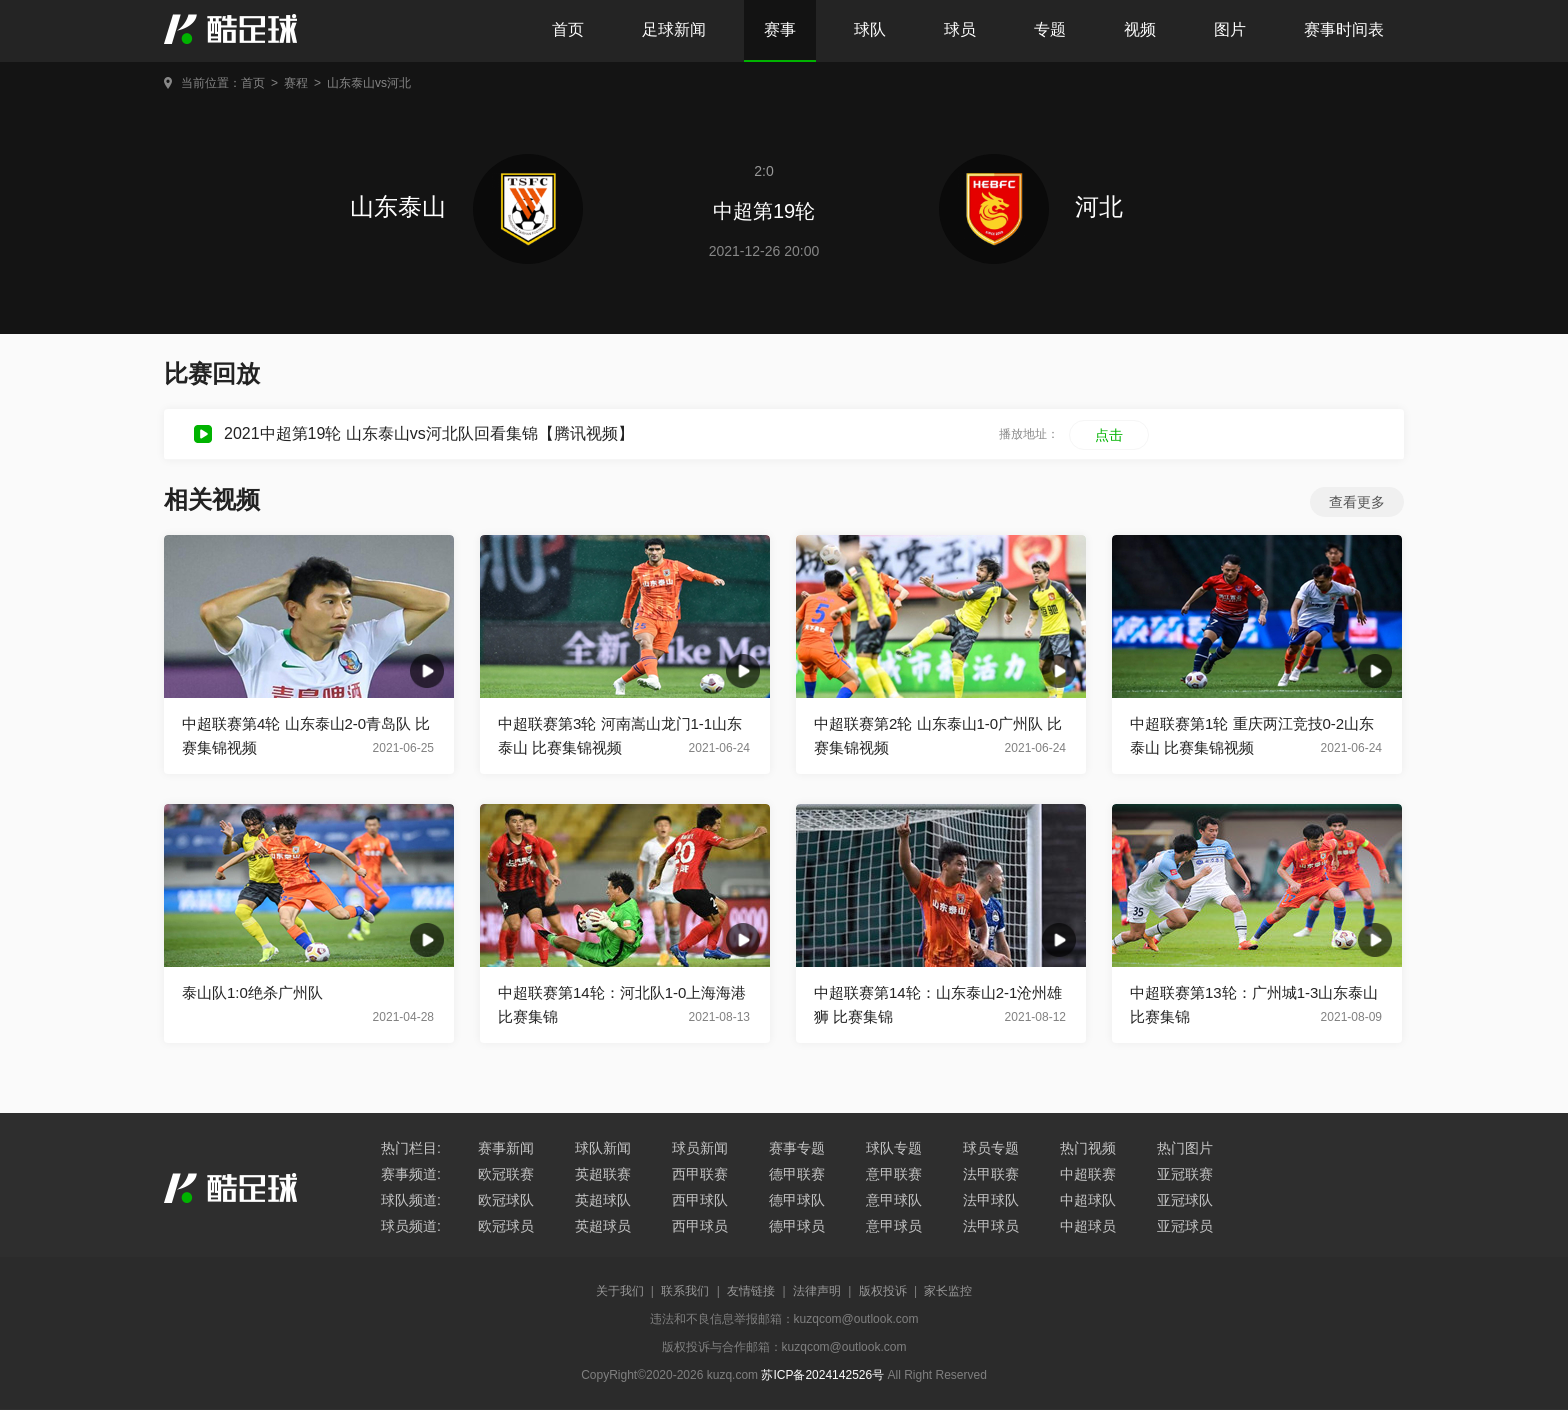 This screenshot has height=1410, width=1568. I want to click on 苏ICP备2024142526号, so click(822, 1375).